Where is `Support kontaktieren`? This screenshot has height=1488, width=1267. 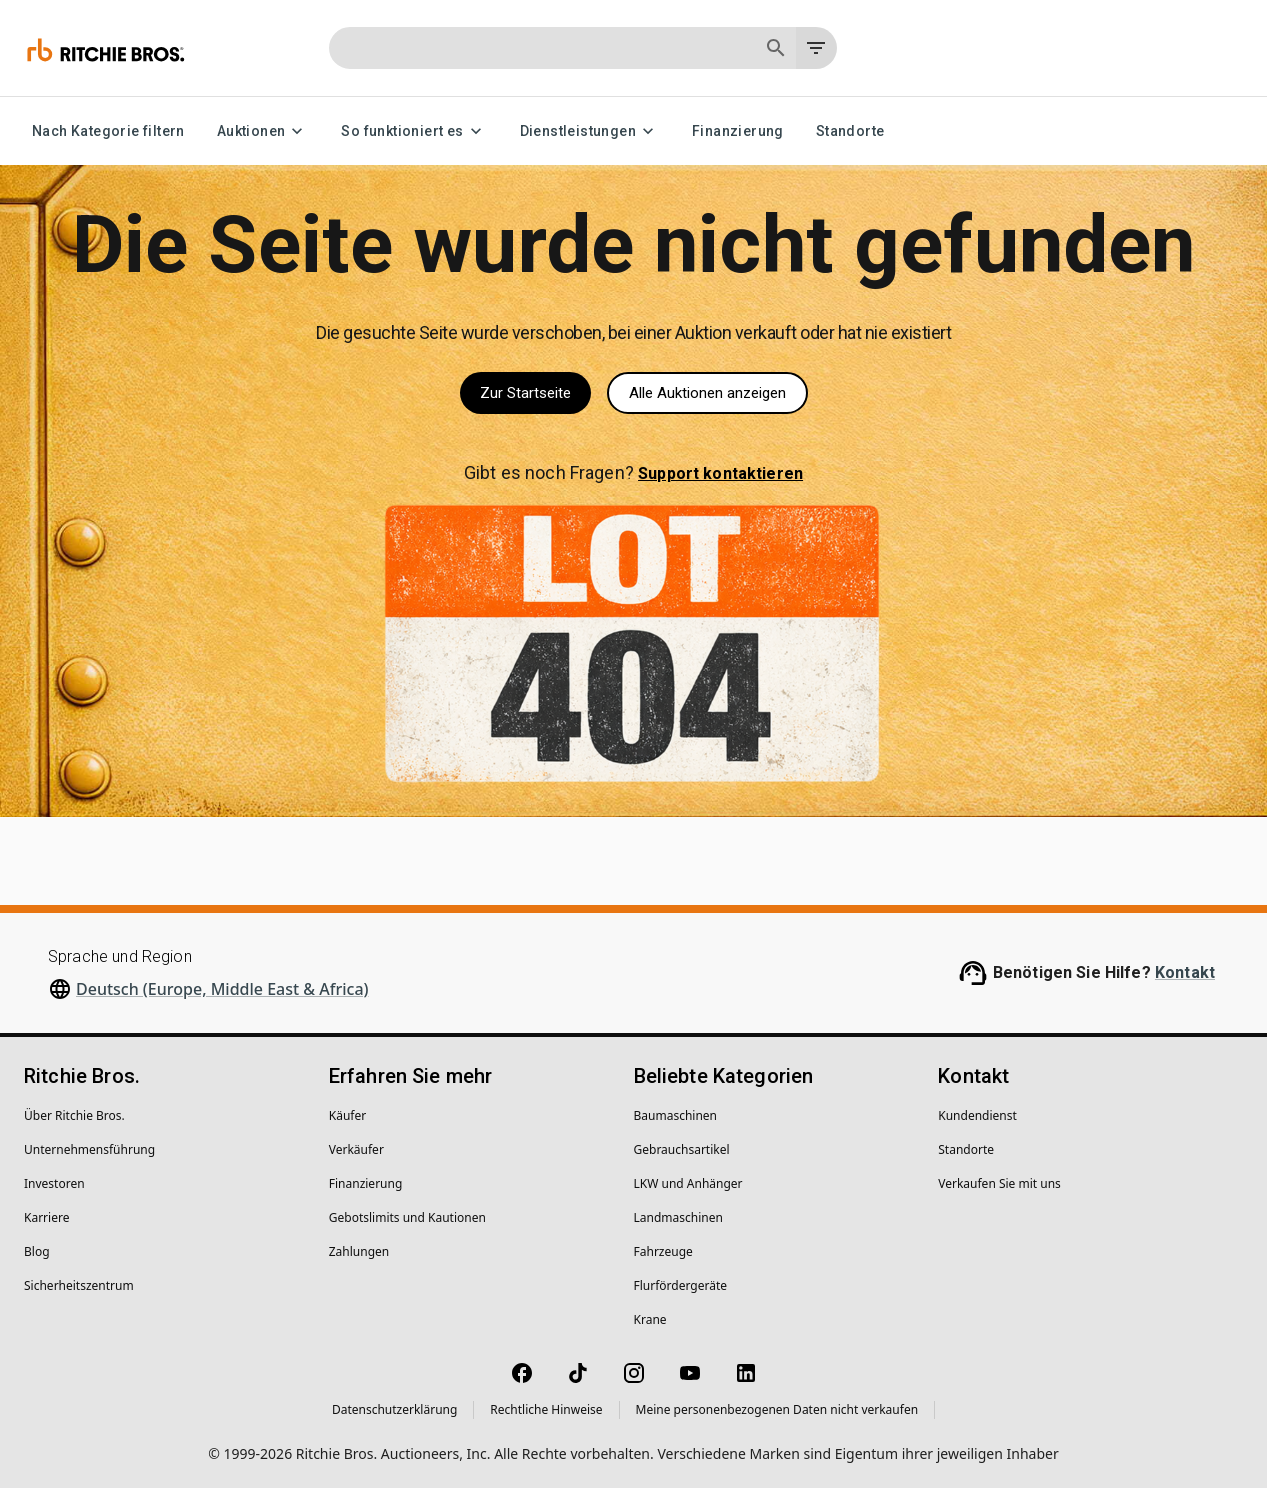 Support kontaktieren is located at coordinates (720, 473).